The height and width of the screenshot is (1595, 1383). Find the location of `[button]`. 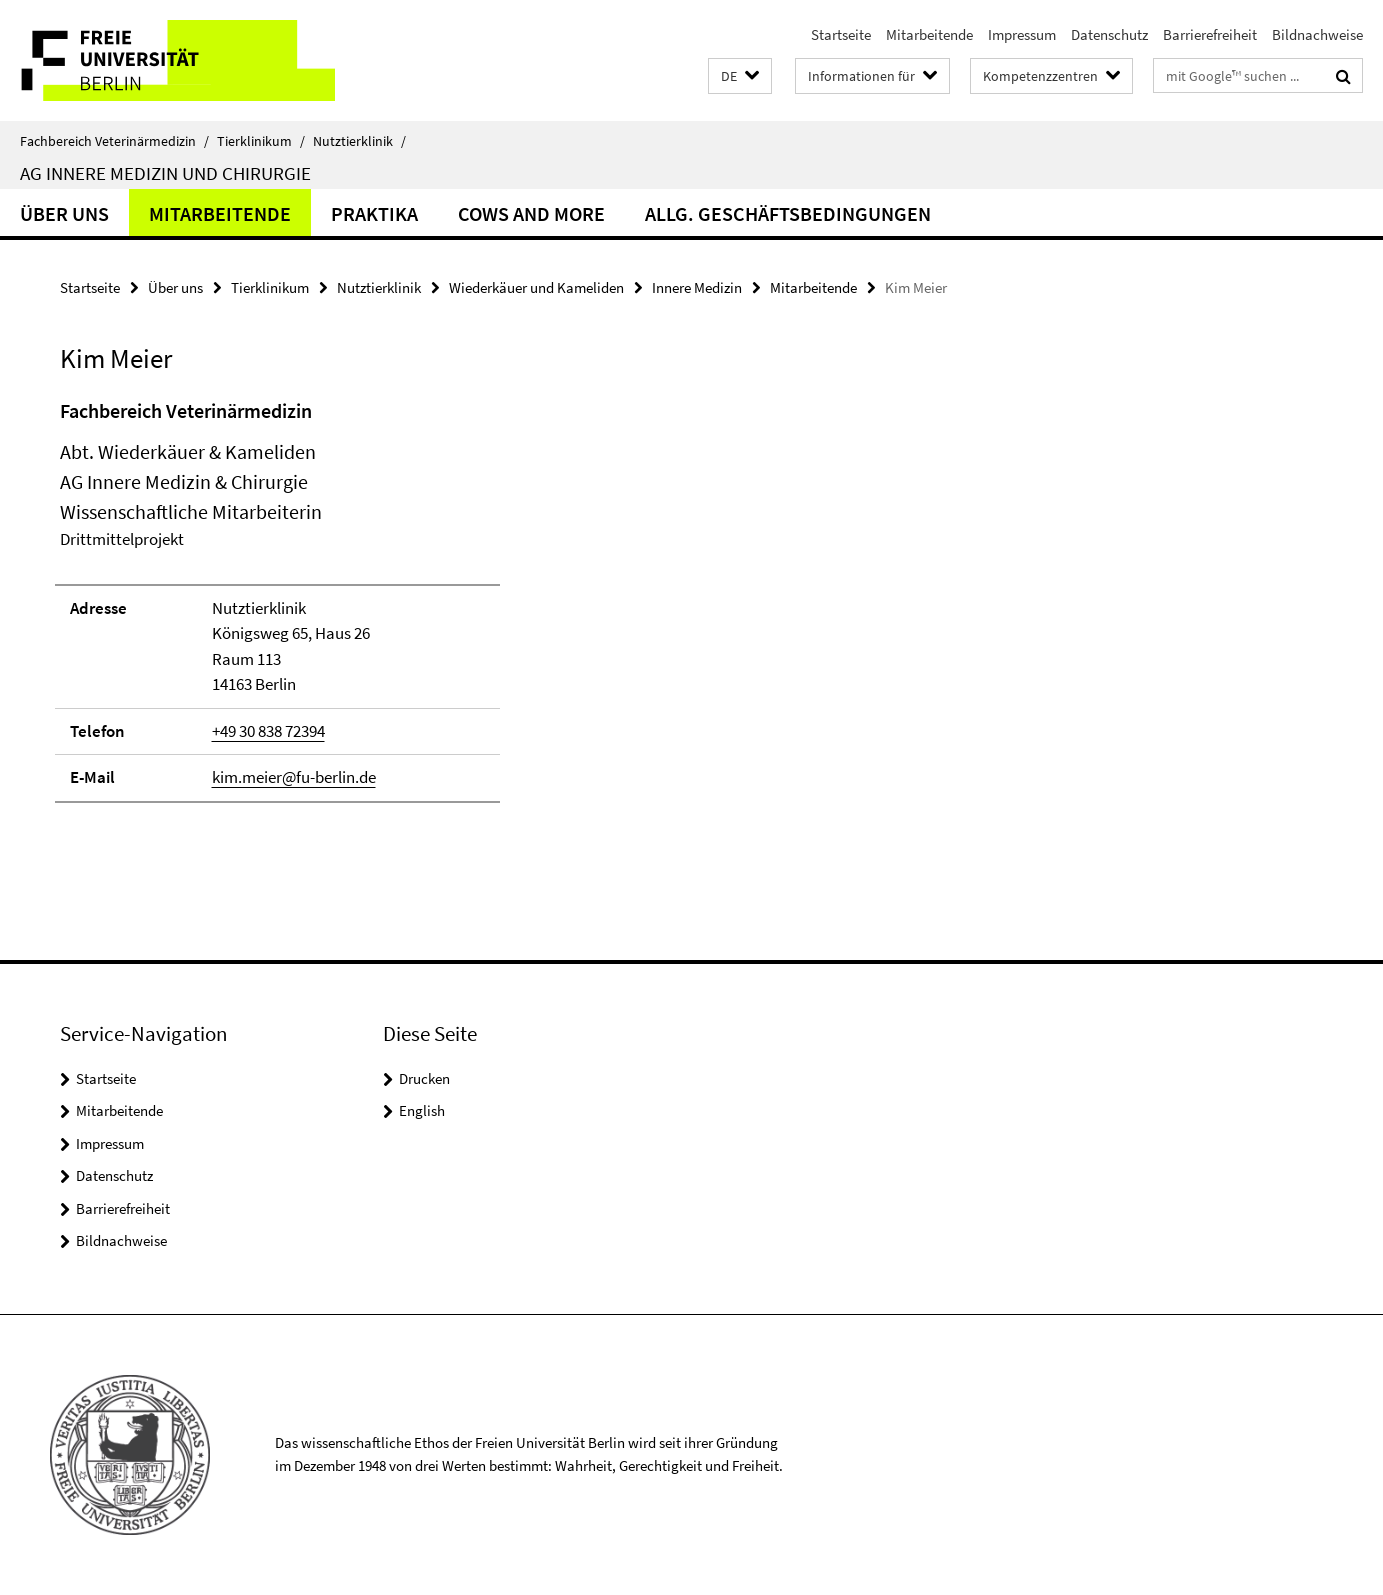

[button] is located at coordinates (740, 76).